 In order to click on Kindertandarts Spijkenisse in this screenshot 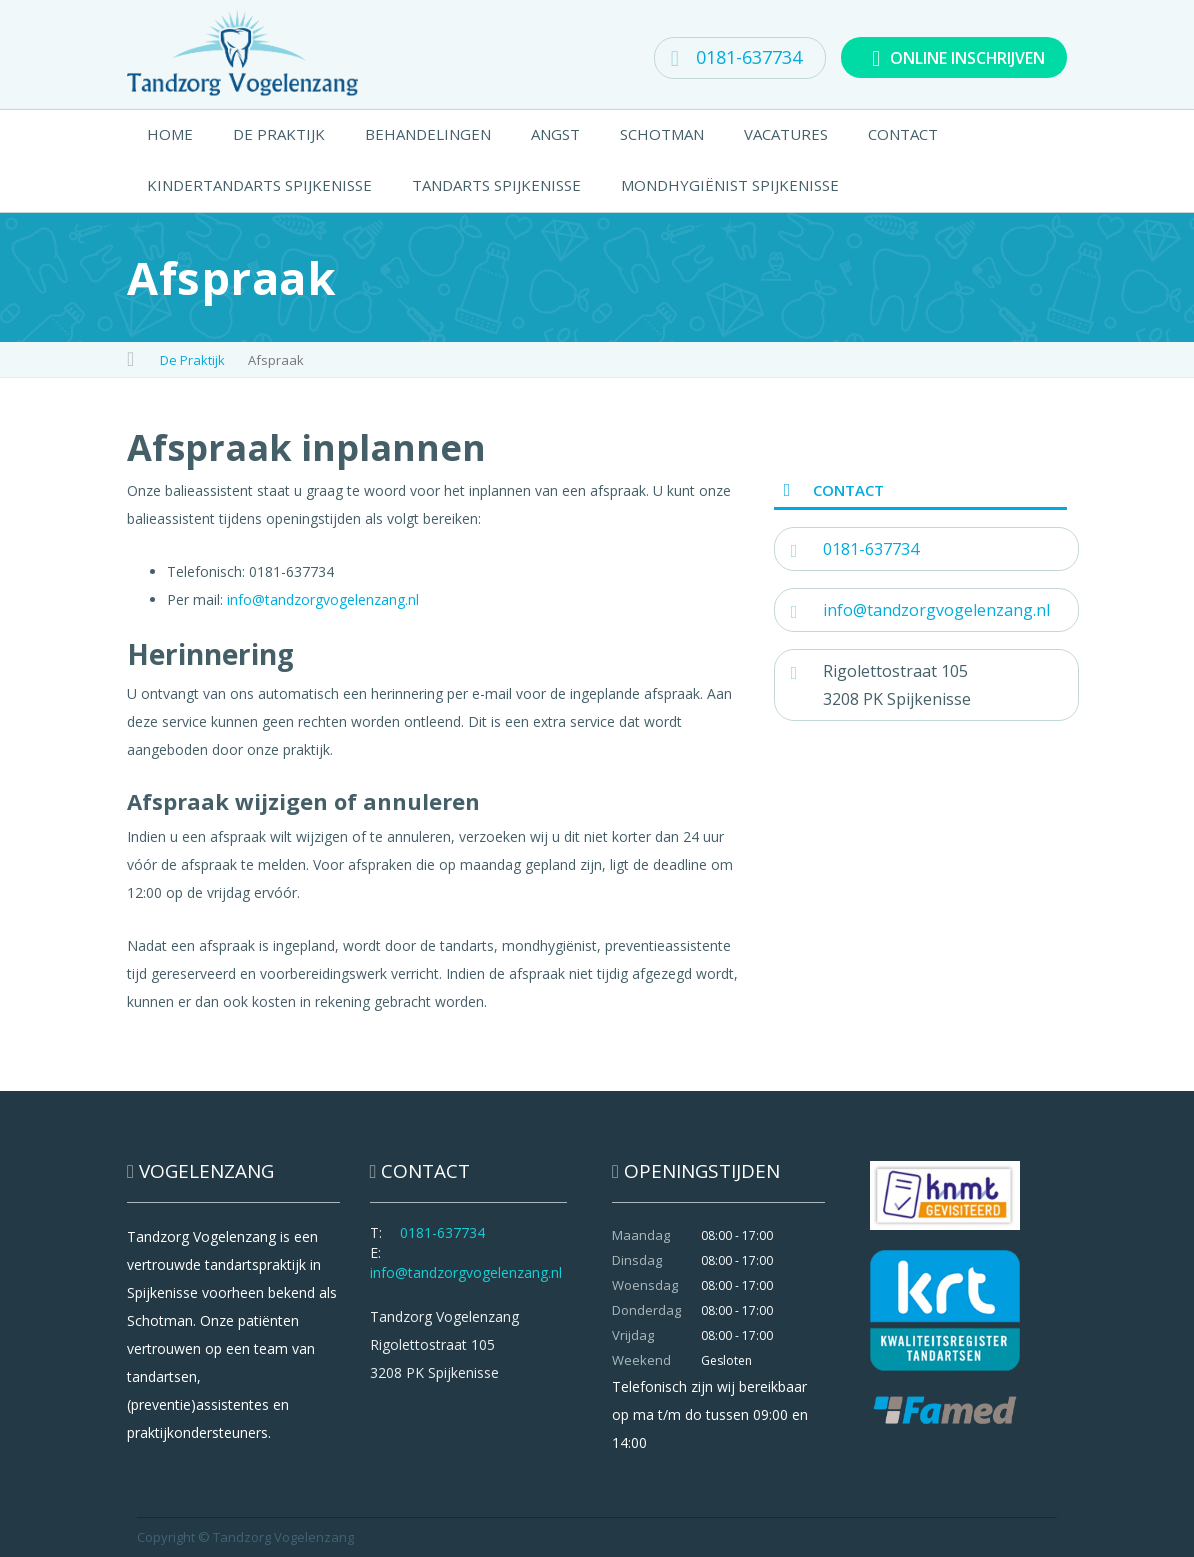, I will do `click(259, 185)`.